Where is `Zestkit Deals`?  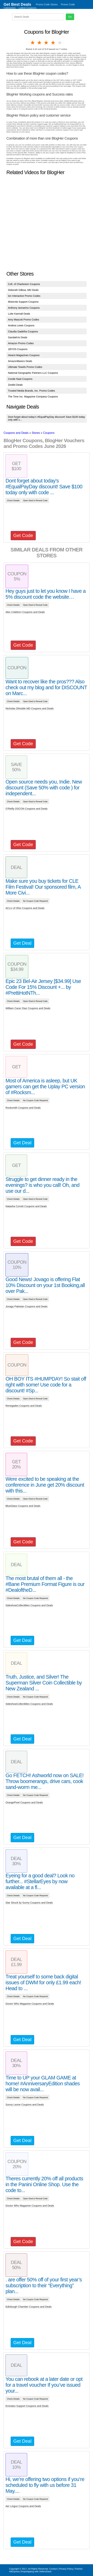 Zestkit Deals is located at coordinates (15, 384).